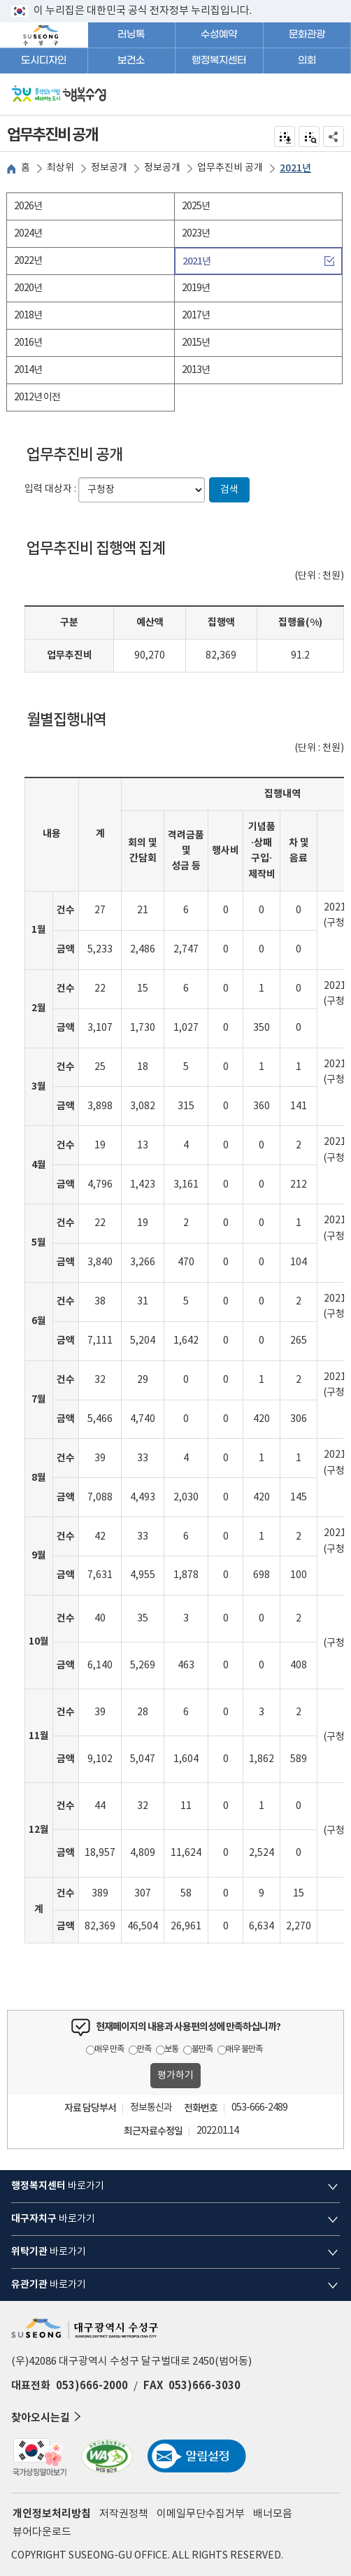  What do you see at coordinates (123, 2514) in the screenshot?
I see `저작권정책` at bounding box center [123, 2514].